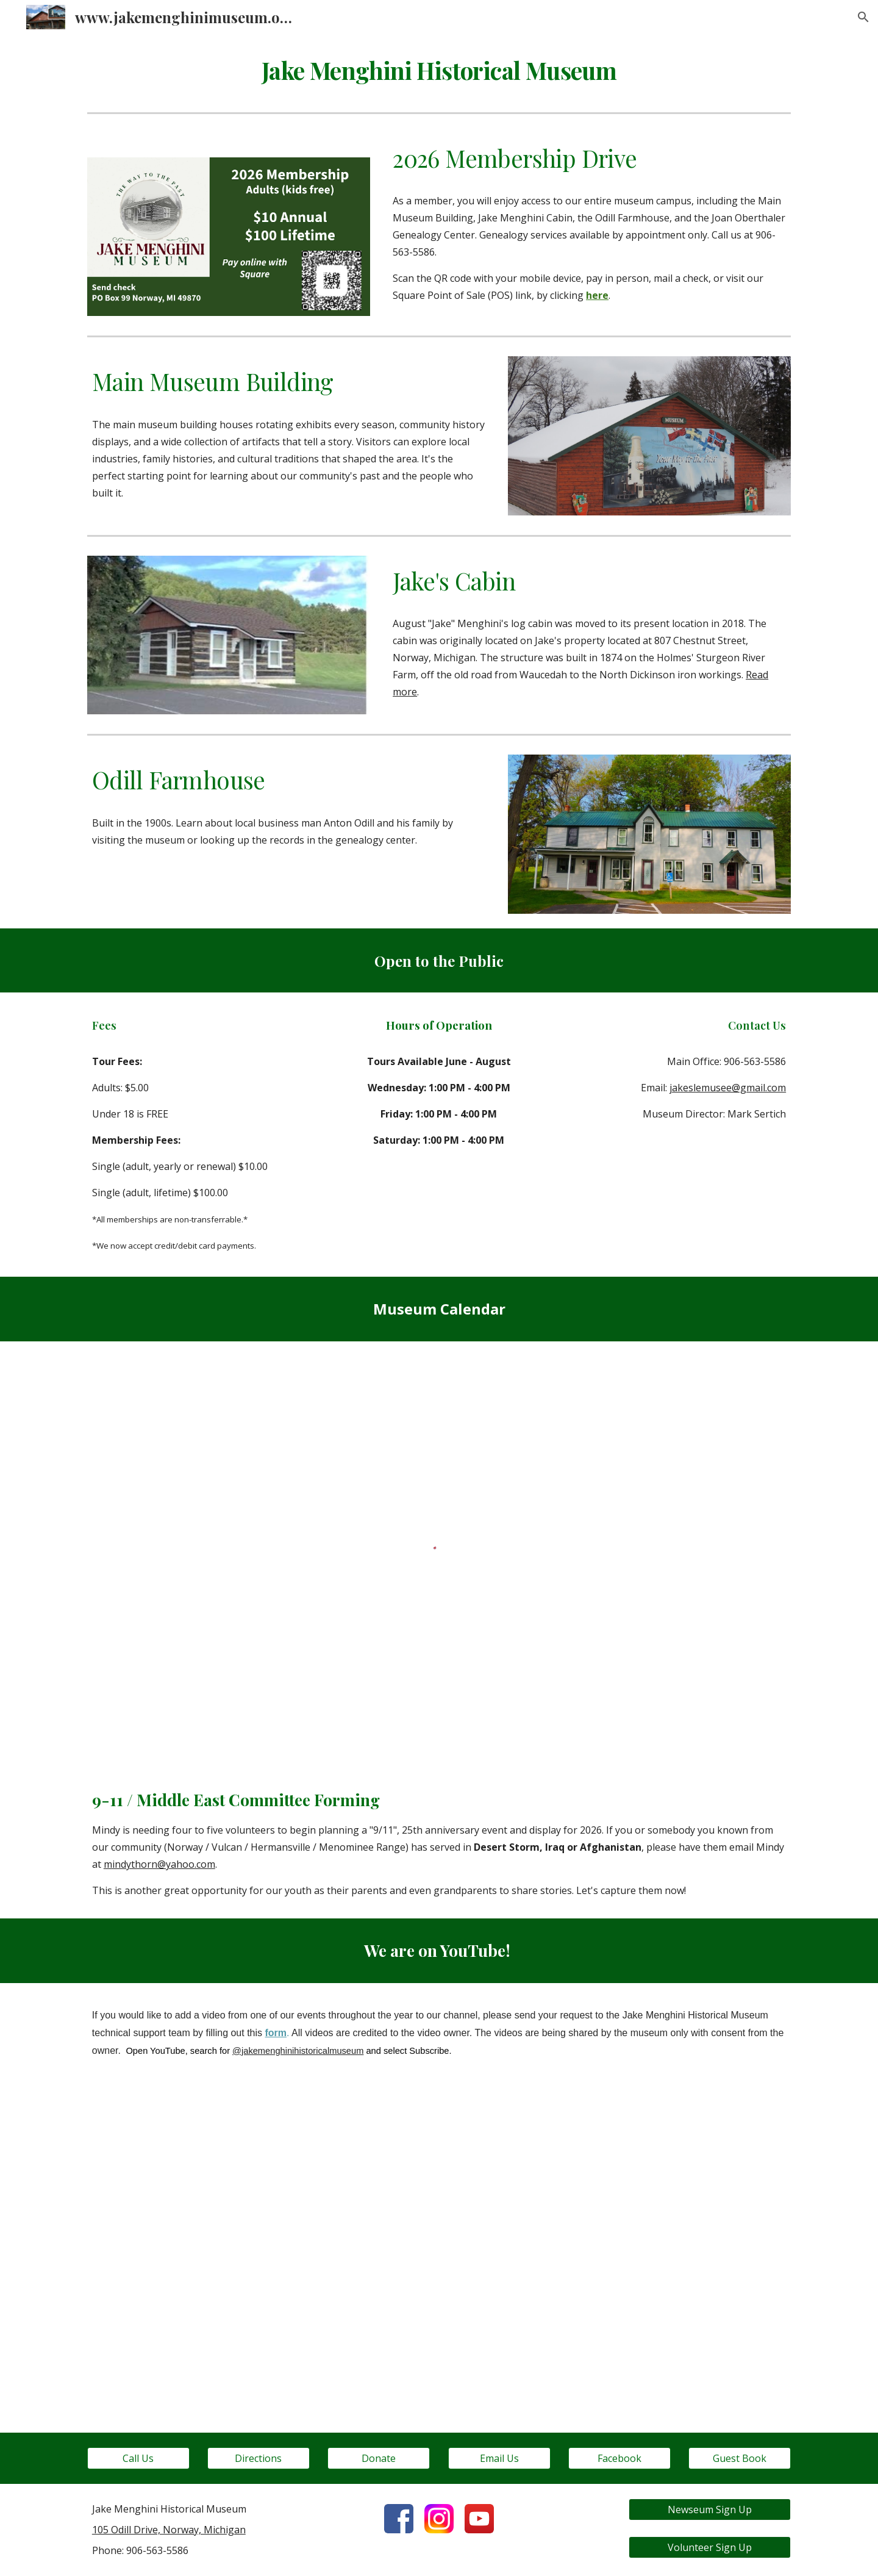  What do you see at coordinates (499, 2458) in the screenshot?
I see `[Email Us]` at bounding box center [499, 2458].